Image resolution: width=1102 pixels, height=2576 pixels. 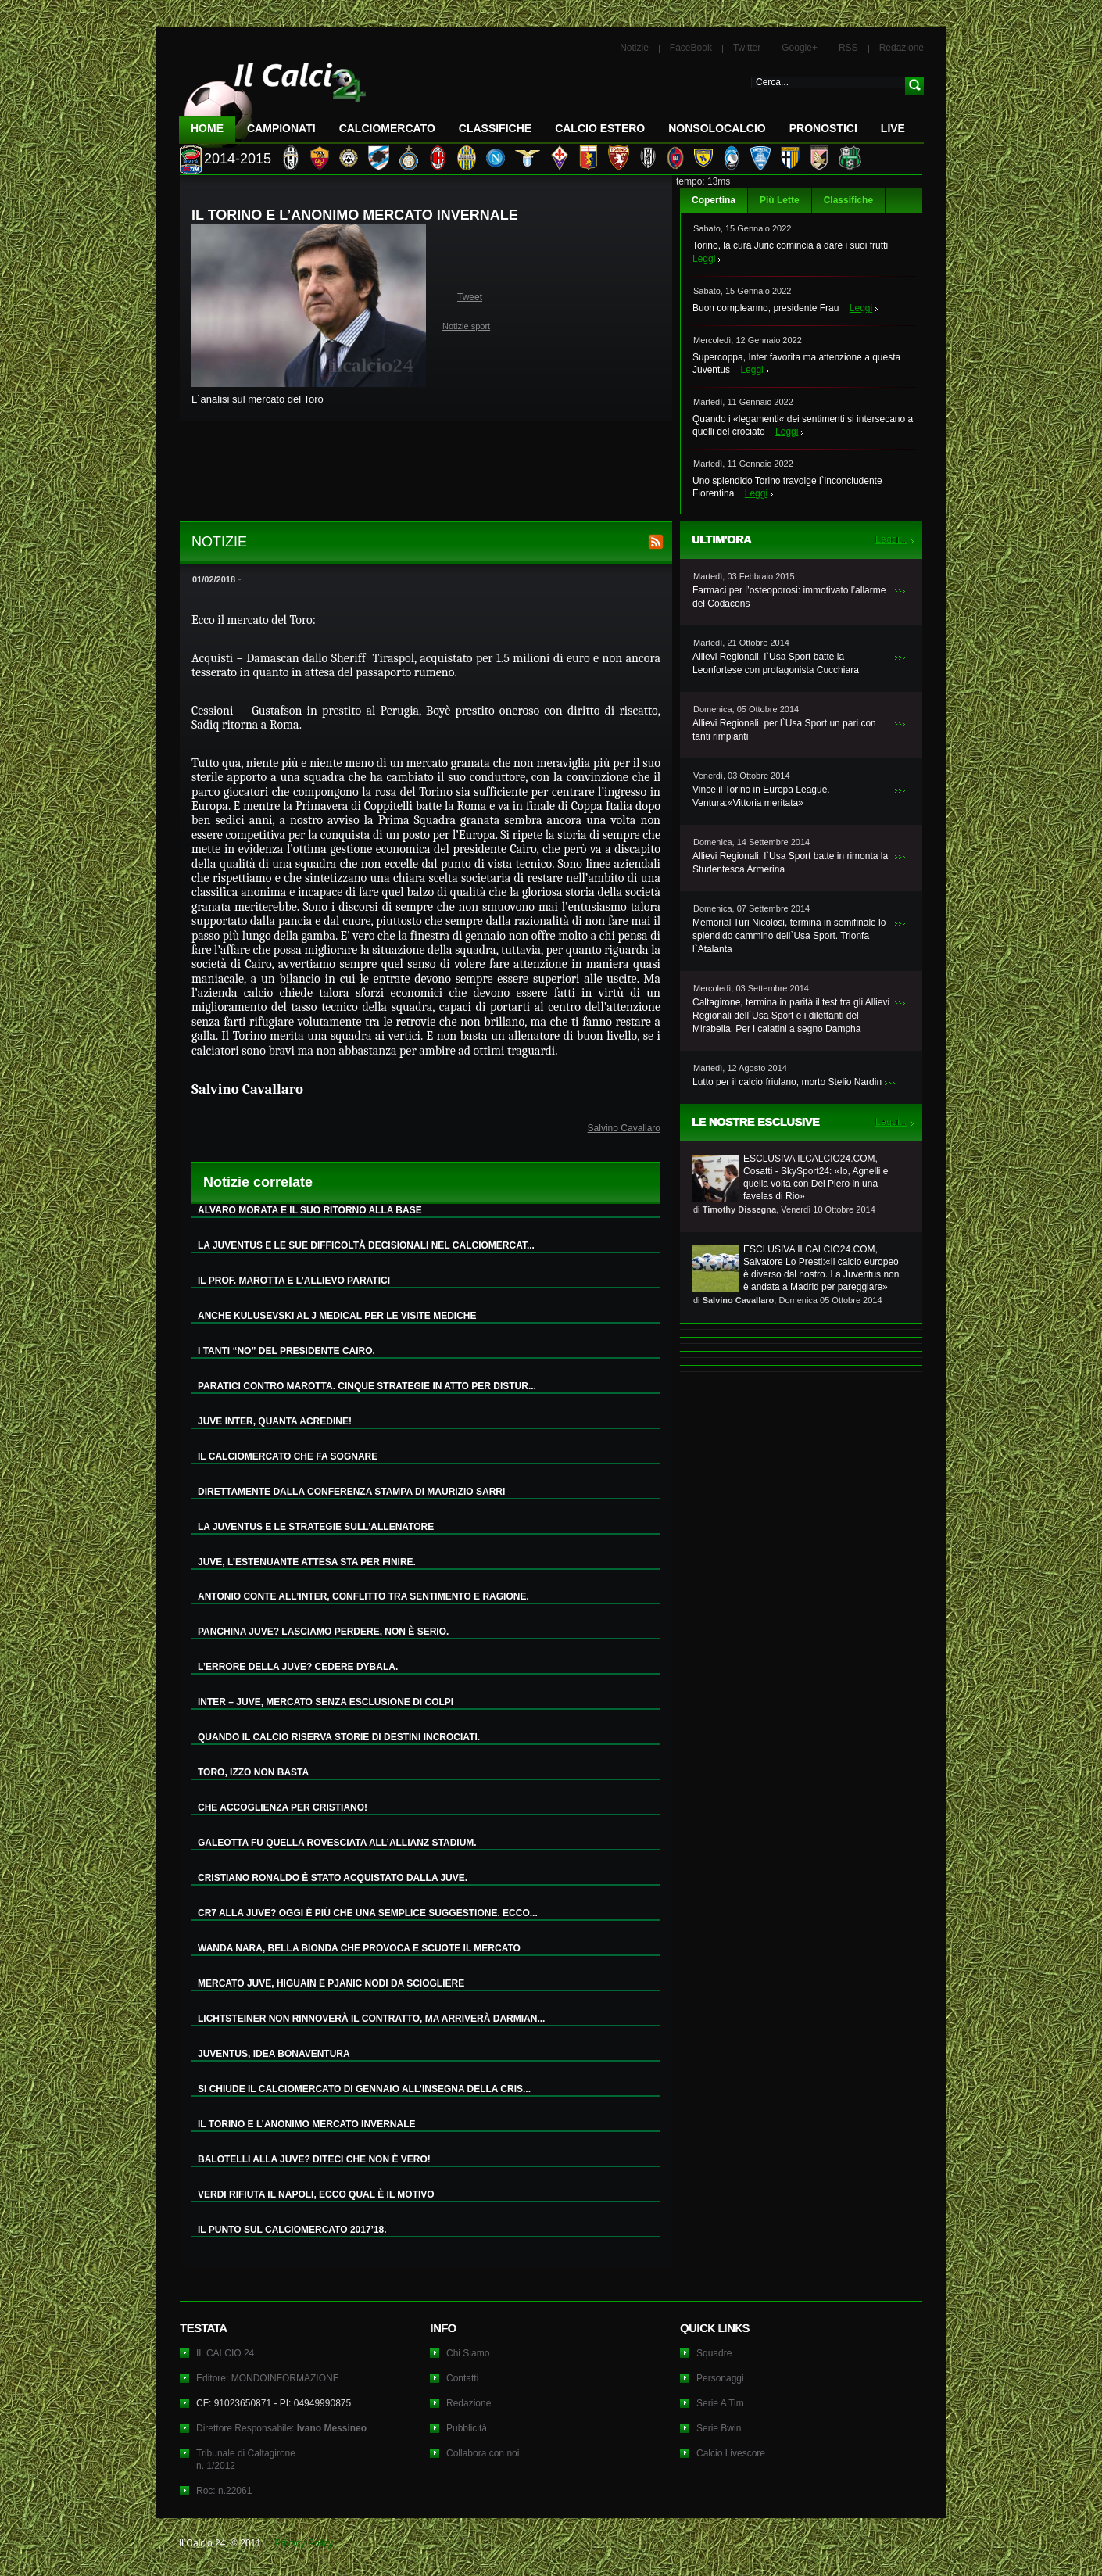 What do you see at coordinates (600, 128) in the screenshot?
I see `Calcio Estero` at bounding box center [600, 128].